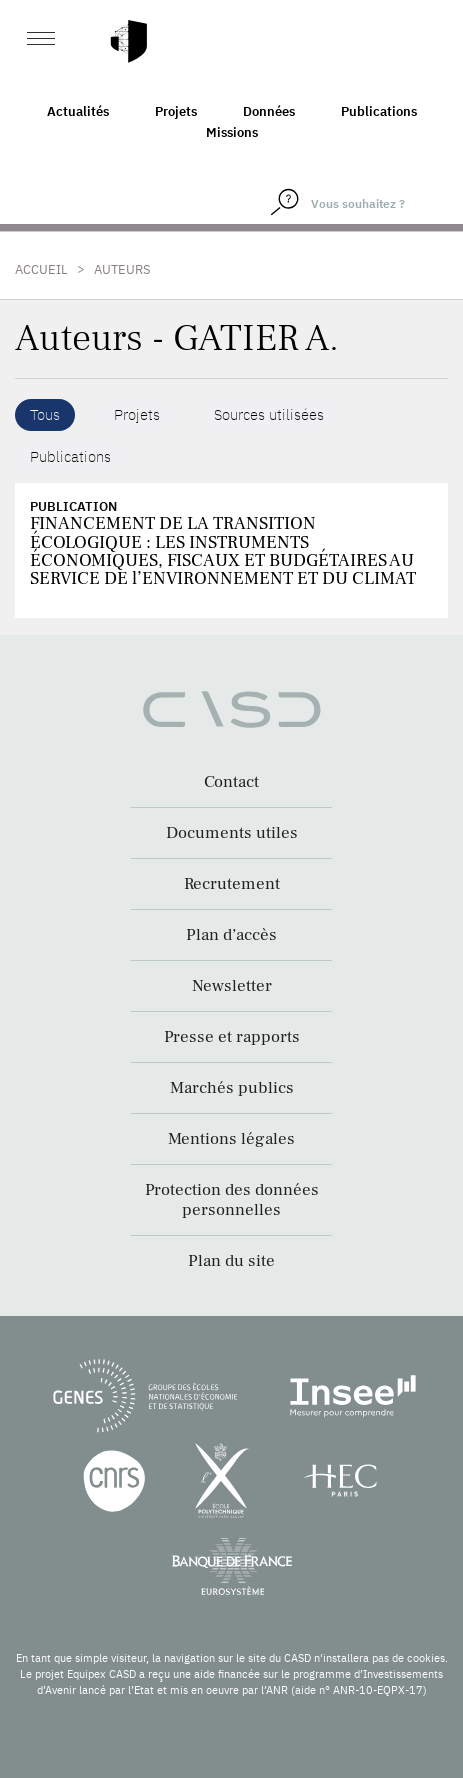  Describe the element at coordinates (232, 884) in the screenshot. I see `Recrutement` at that location.